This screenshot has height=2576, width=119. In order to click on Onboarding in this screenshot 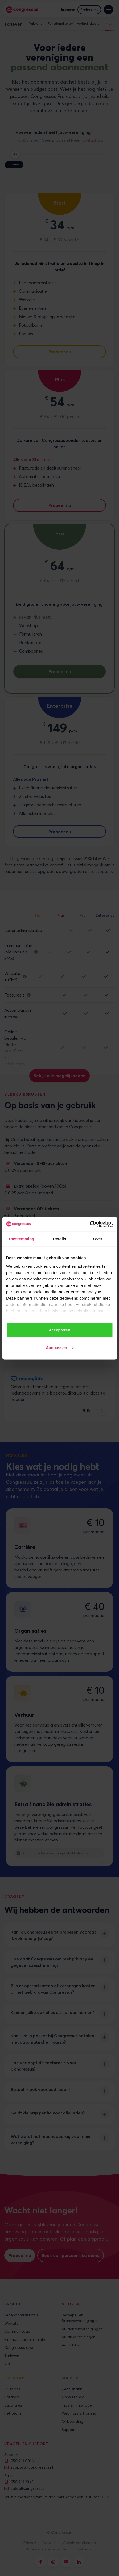, I will do `click(72, 2421)`.